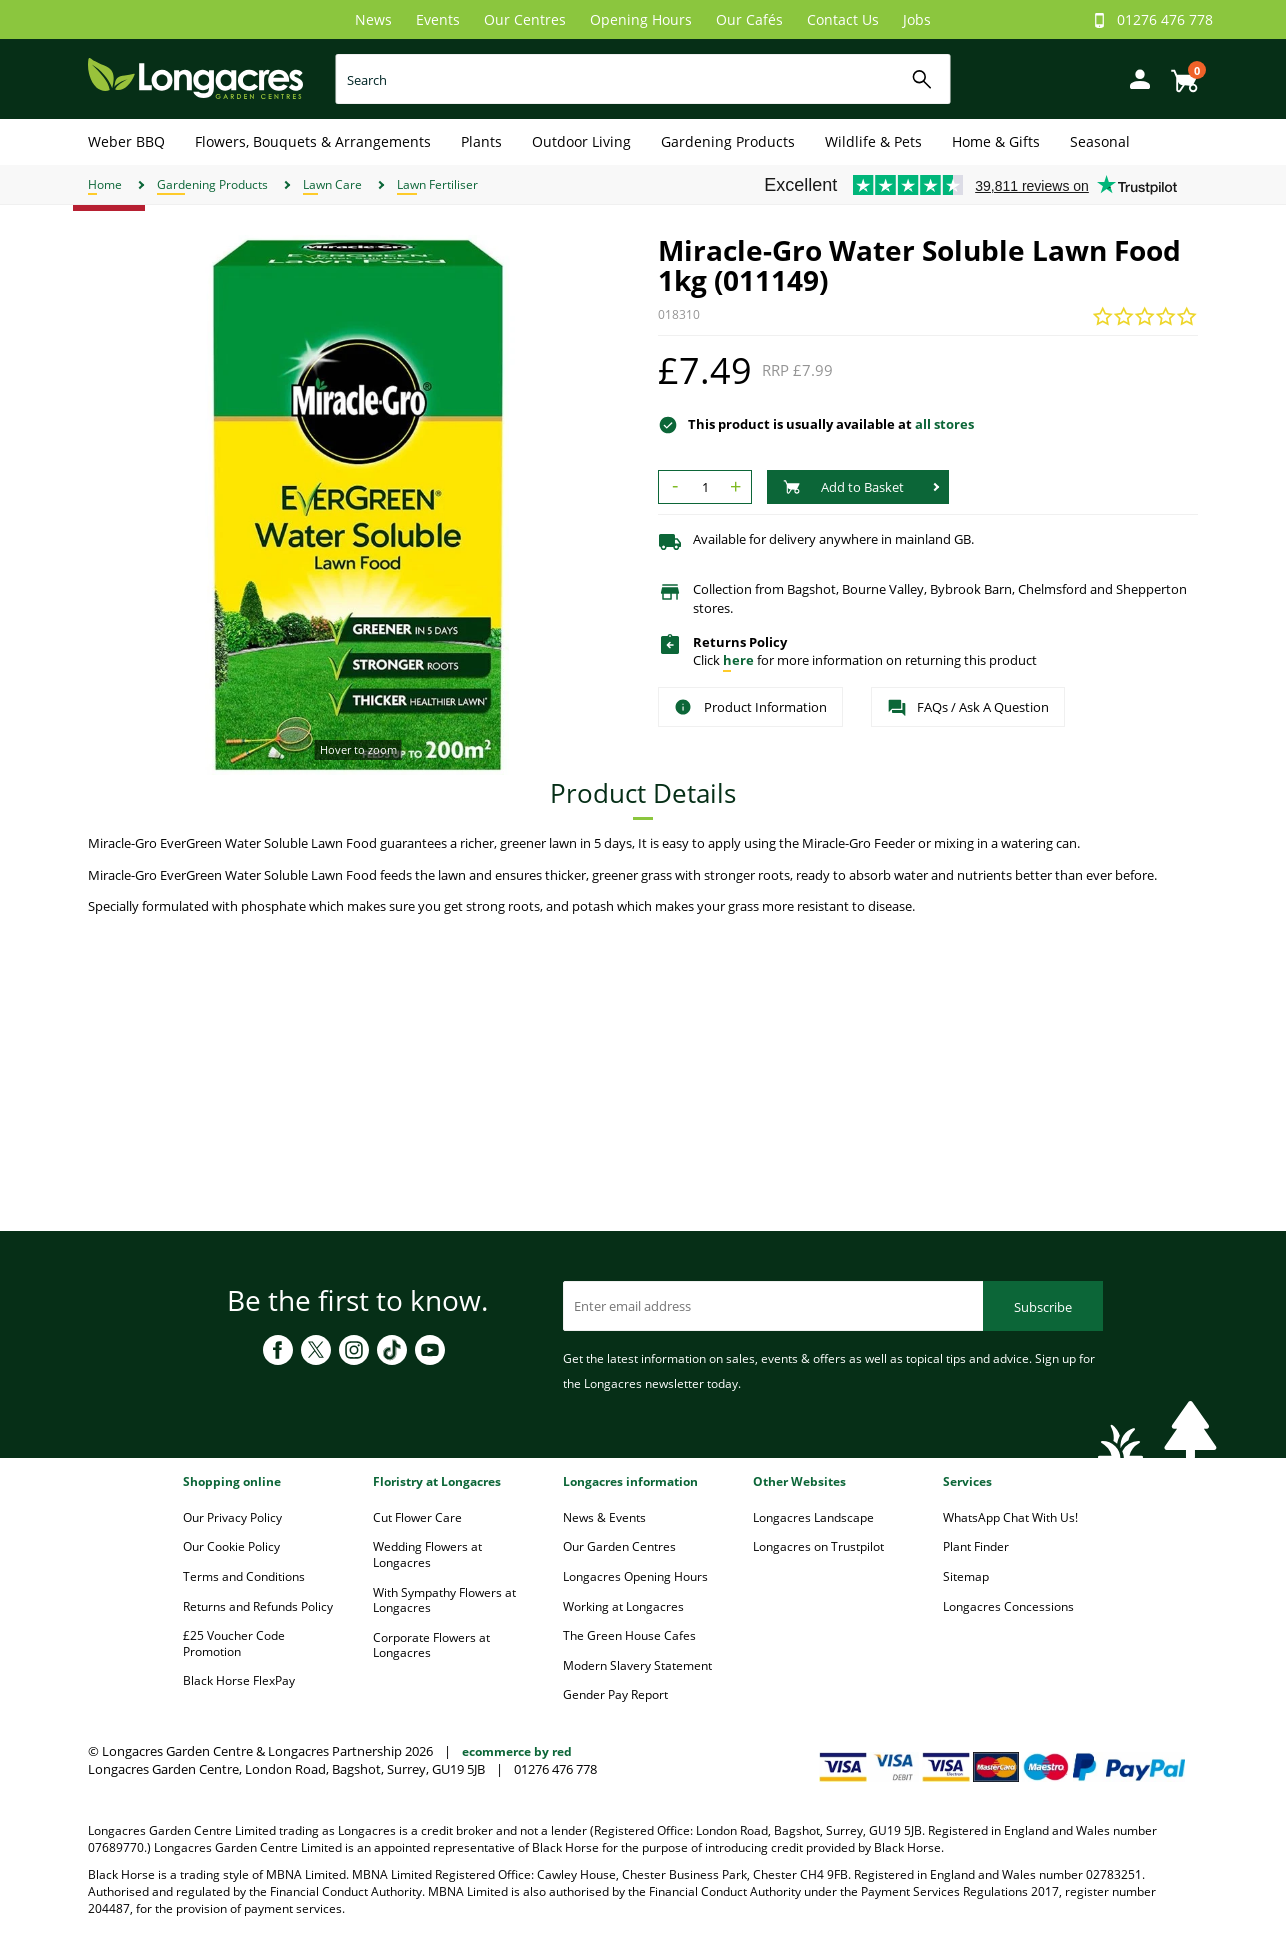 Image resolution: width=1286 pixels, height=1943 pixels. What do you see at coordinates (843, 487) in the screenshot?
I see `Add to Basket` at bounding box center [843, 487].